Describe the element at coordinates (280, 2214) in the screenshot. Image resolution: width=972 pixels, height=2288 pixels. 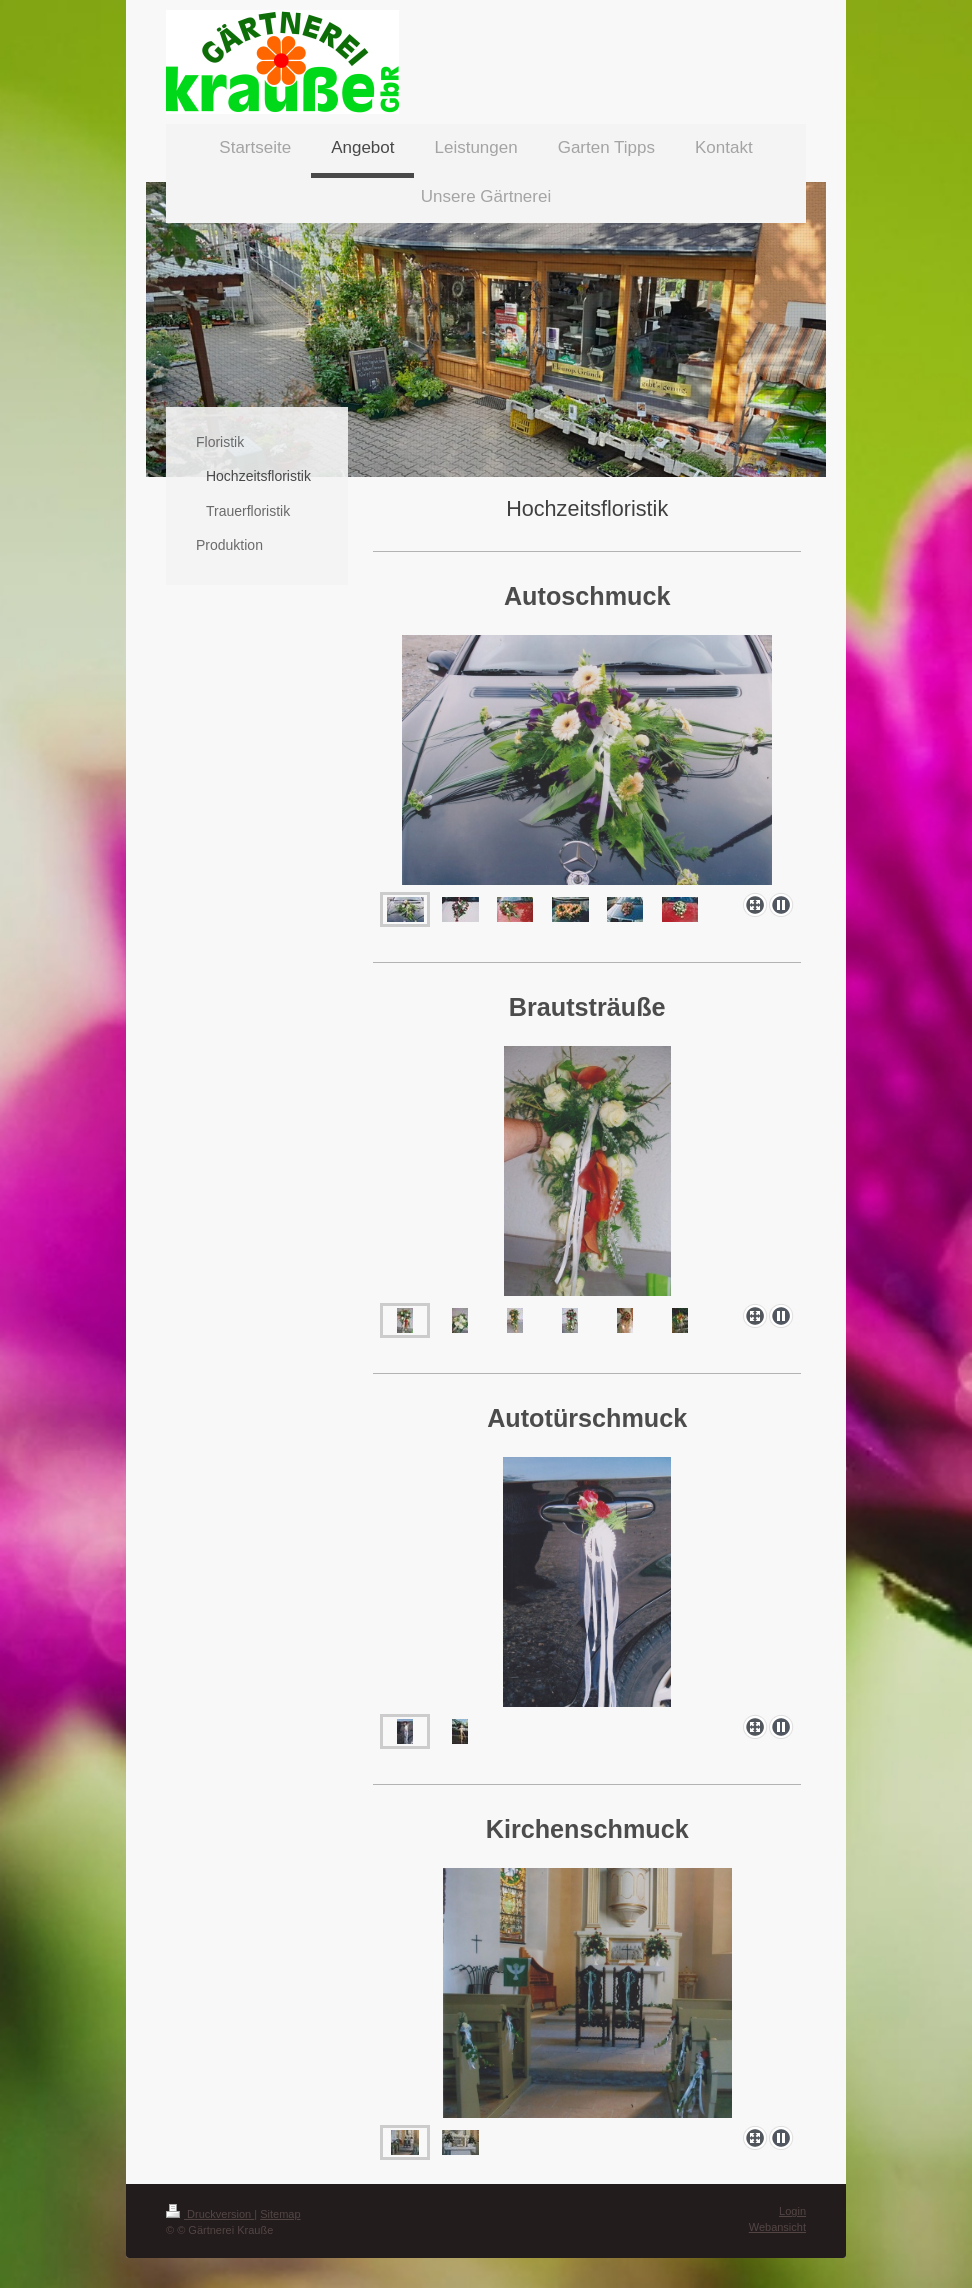
I see `Sitemap` at that location.